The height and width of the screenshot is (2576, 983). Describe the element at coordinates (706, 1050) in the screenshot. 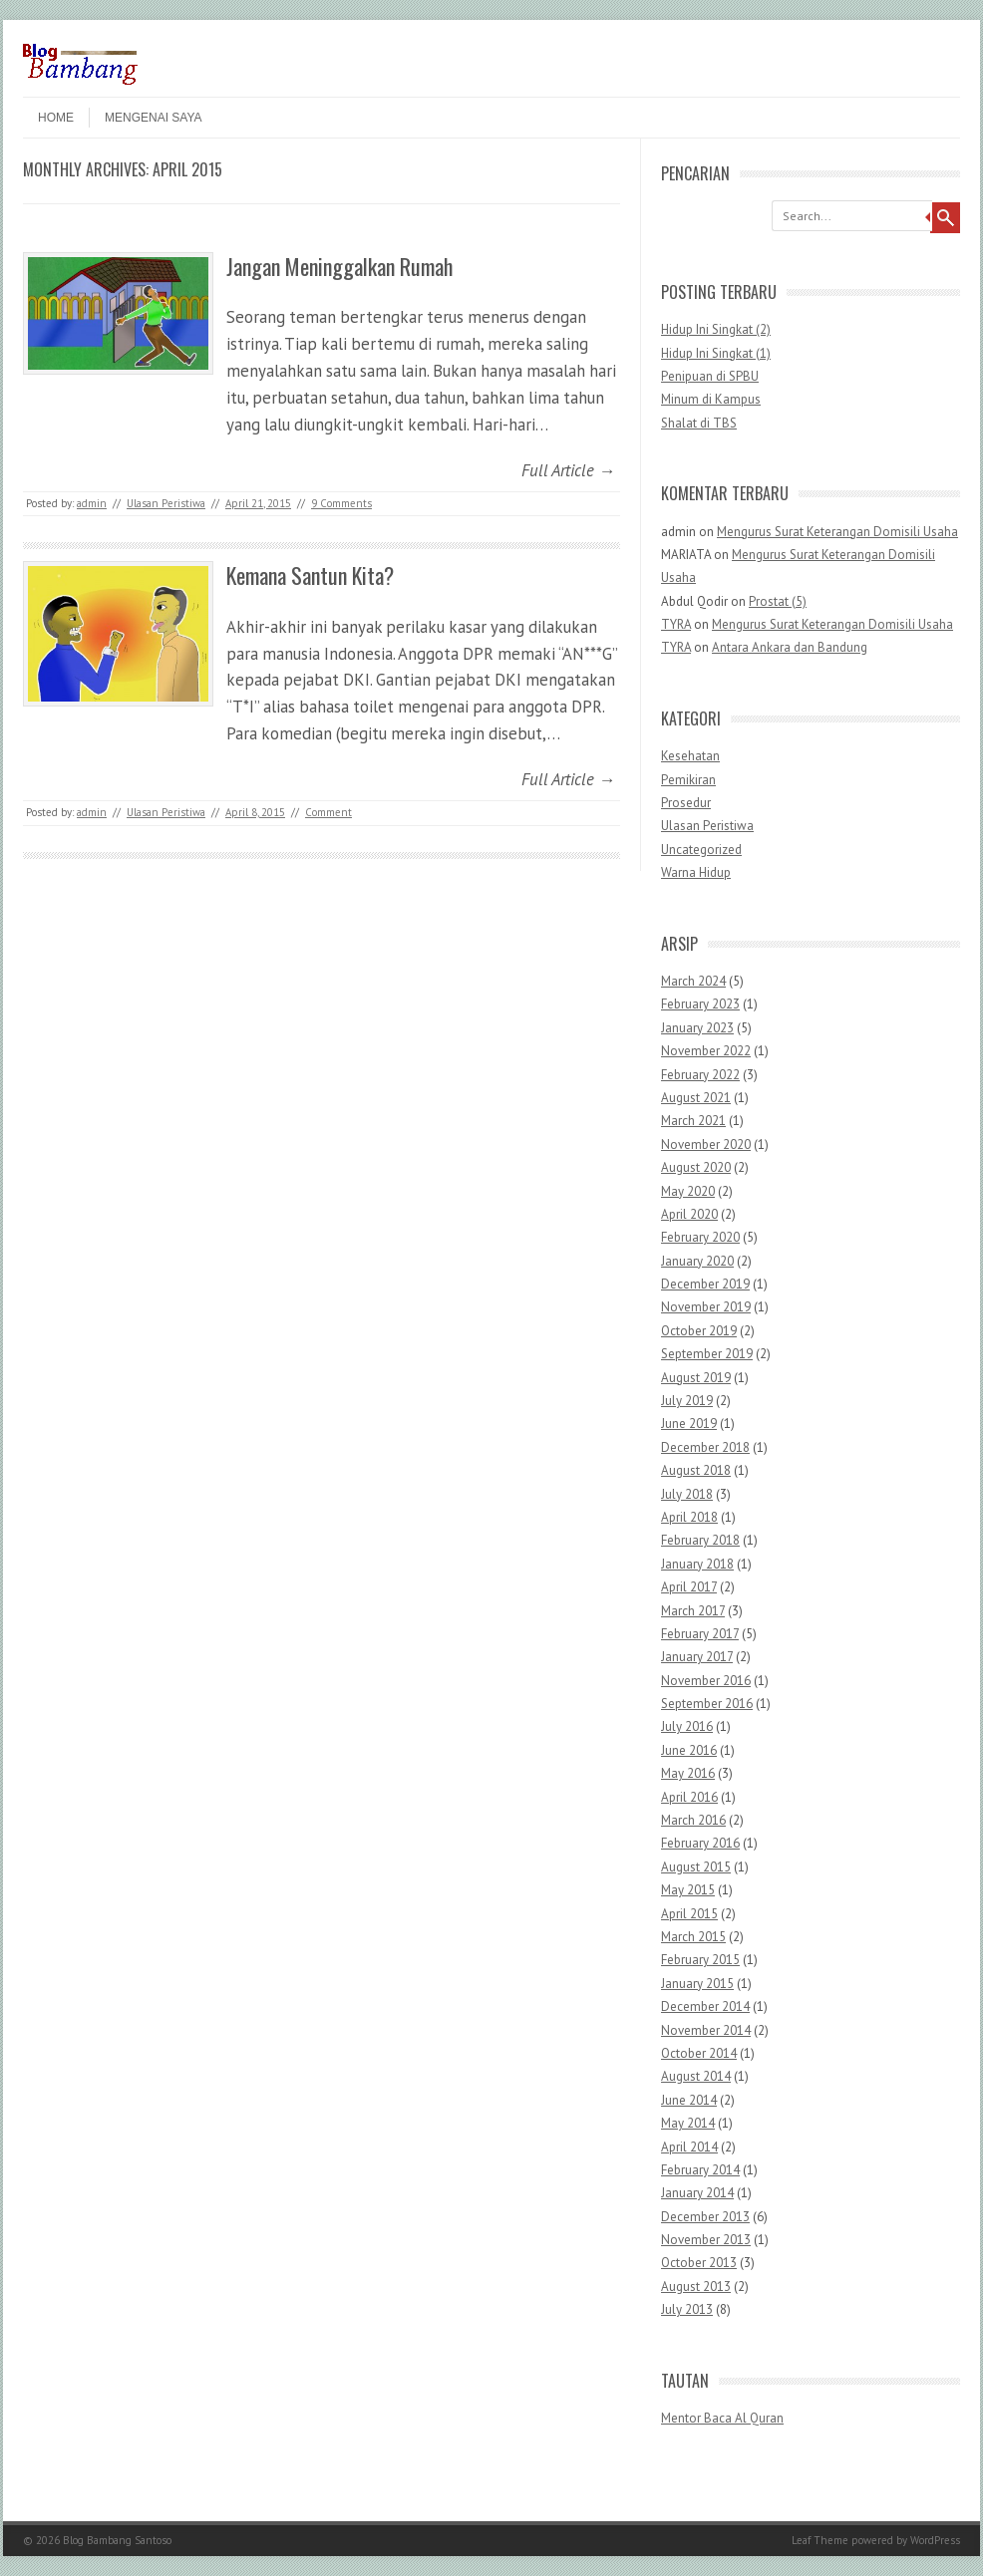

I see `November 2022` at that location.